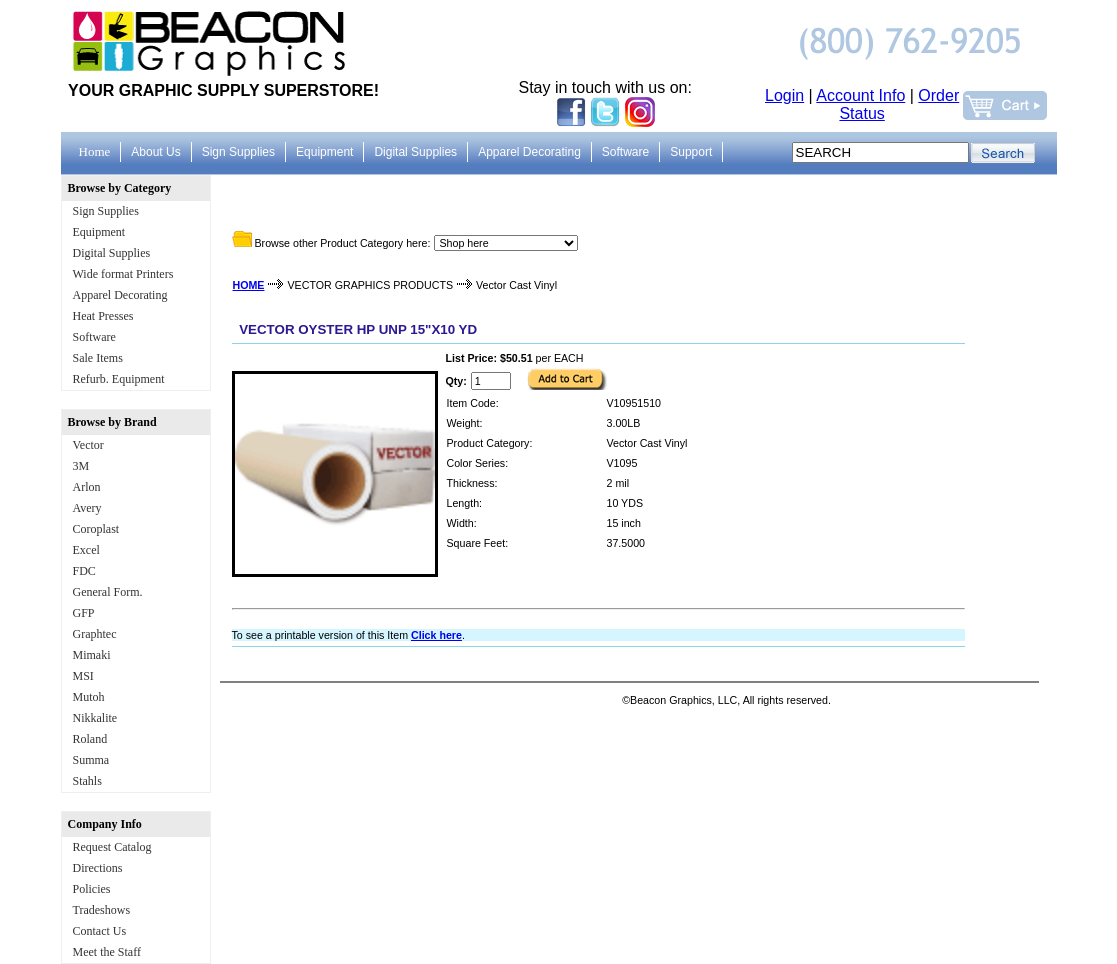  I want to click on 3M, so click(81, 466).